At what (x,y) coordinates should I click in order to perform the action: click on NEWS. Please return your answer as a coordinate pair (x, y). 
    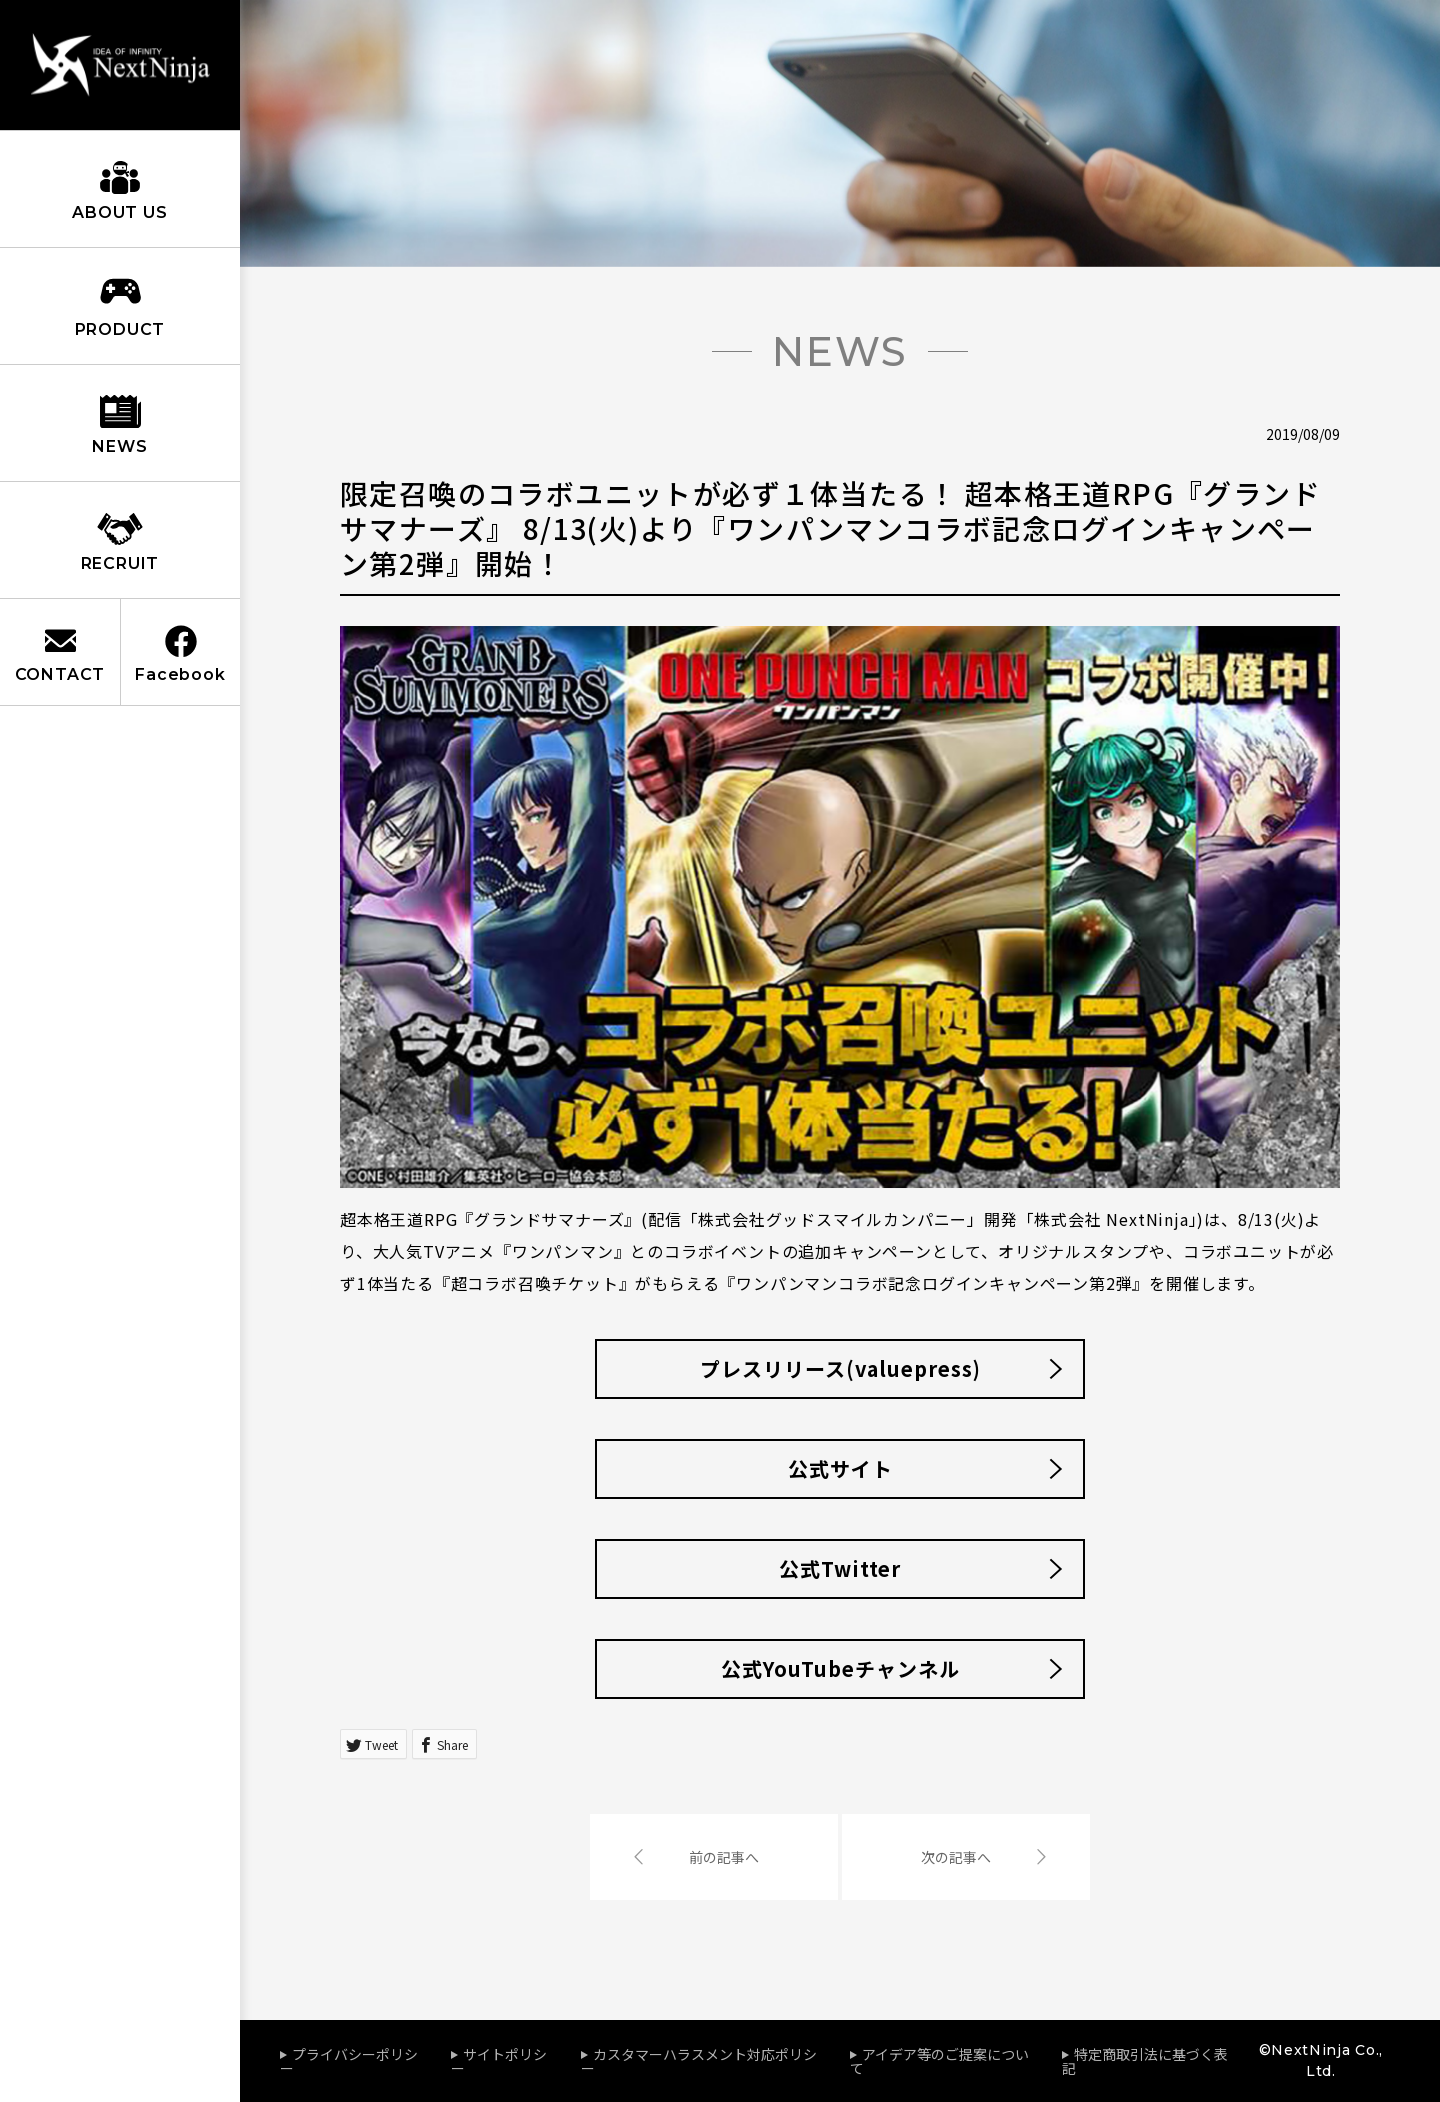
    Looking at the image, I should click on (119, 446).